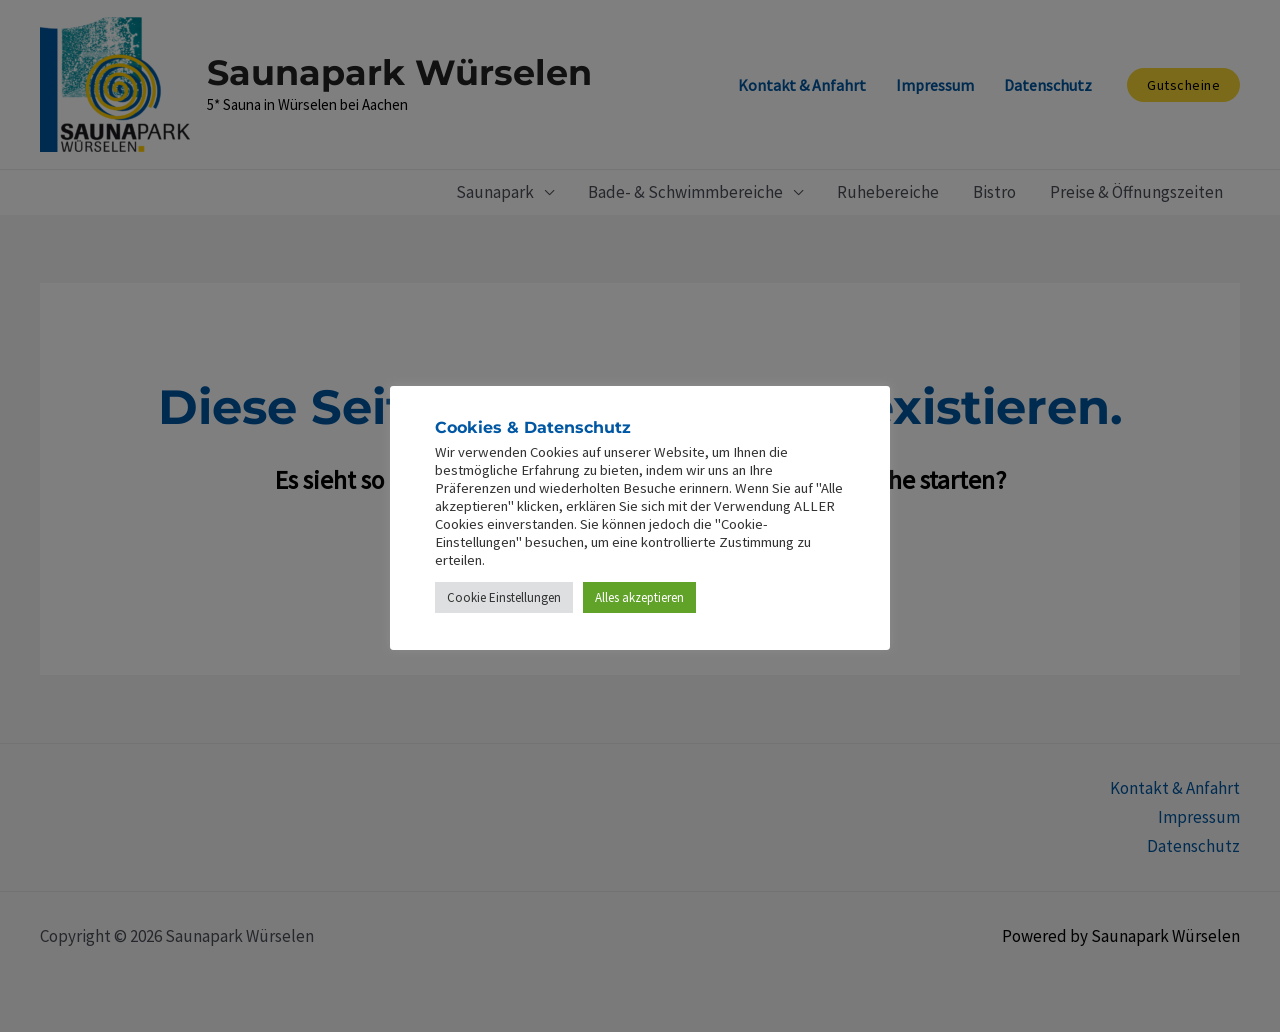 The image size is (1280, 1032). I want to click on Cookie Einstellungen [button], so click(504, 597).